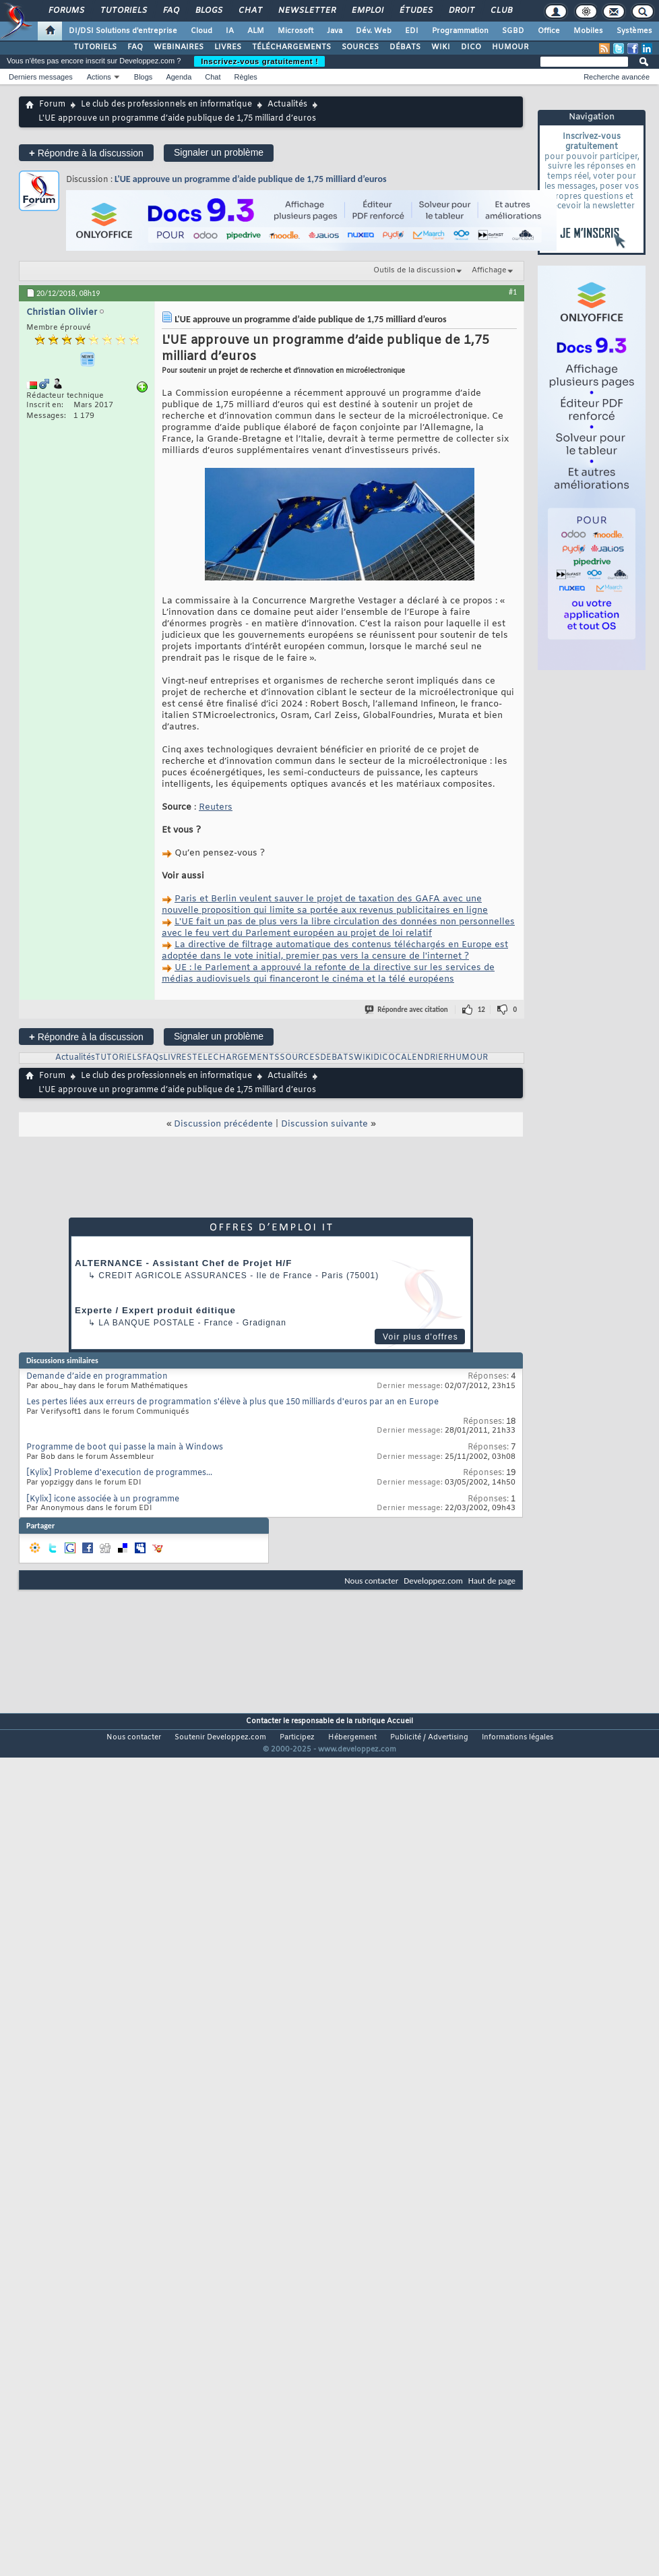  What do you see at coordinates (360, 47) in the screenshot?
I see `SOURCES` at bounding box center [360, 47].